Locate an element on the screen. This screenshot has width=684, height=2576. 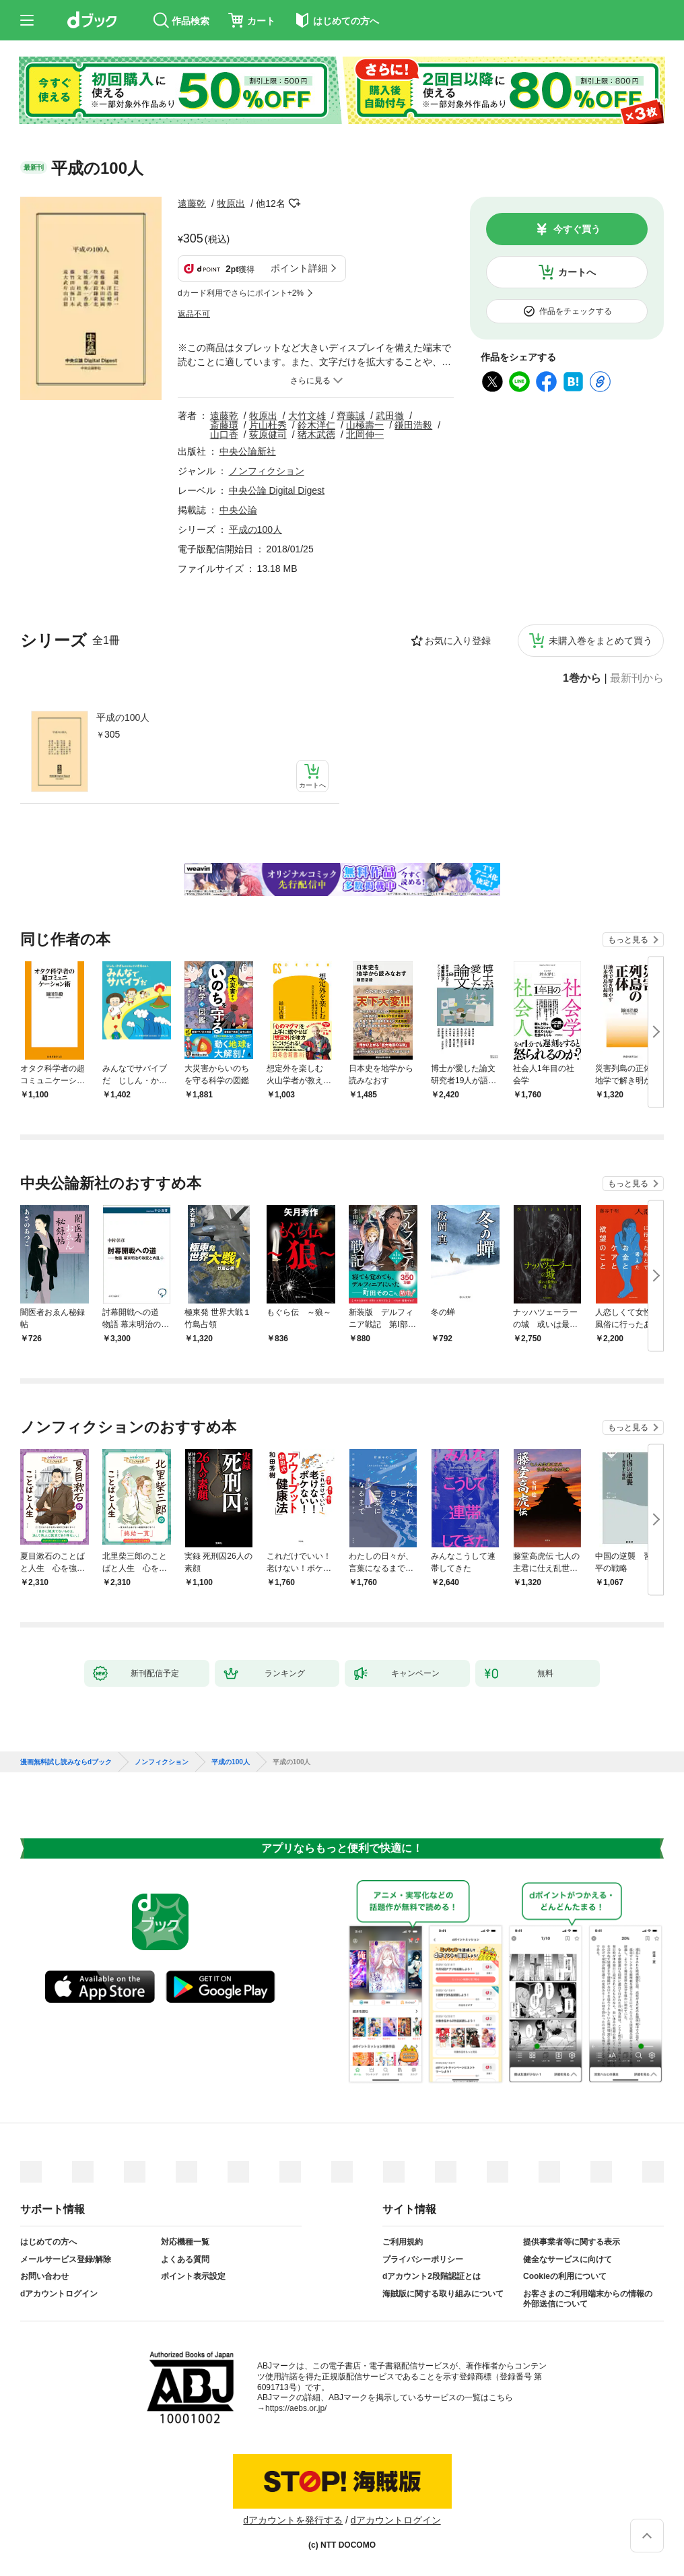
提供事業者等に関する表示 is located at coordinates (571, 2242).